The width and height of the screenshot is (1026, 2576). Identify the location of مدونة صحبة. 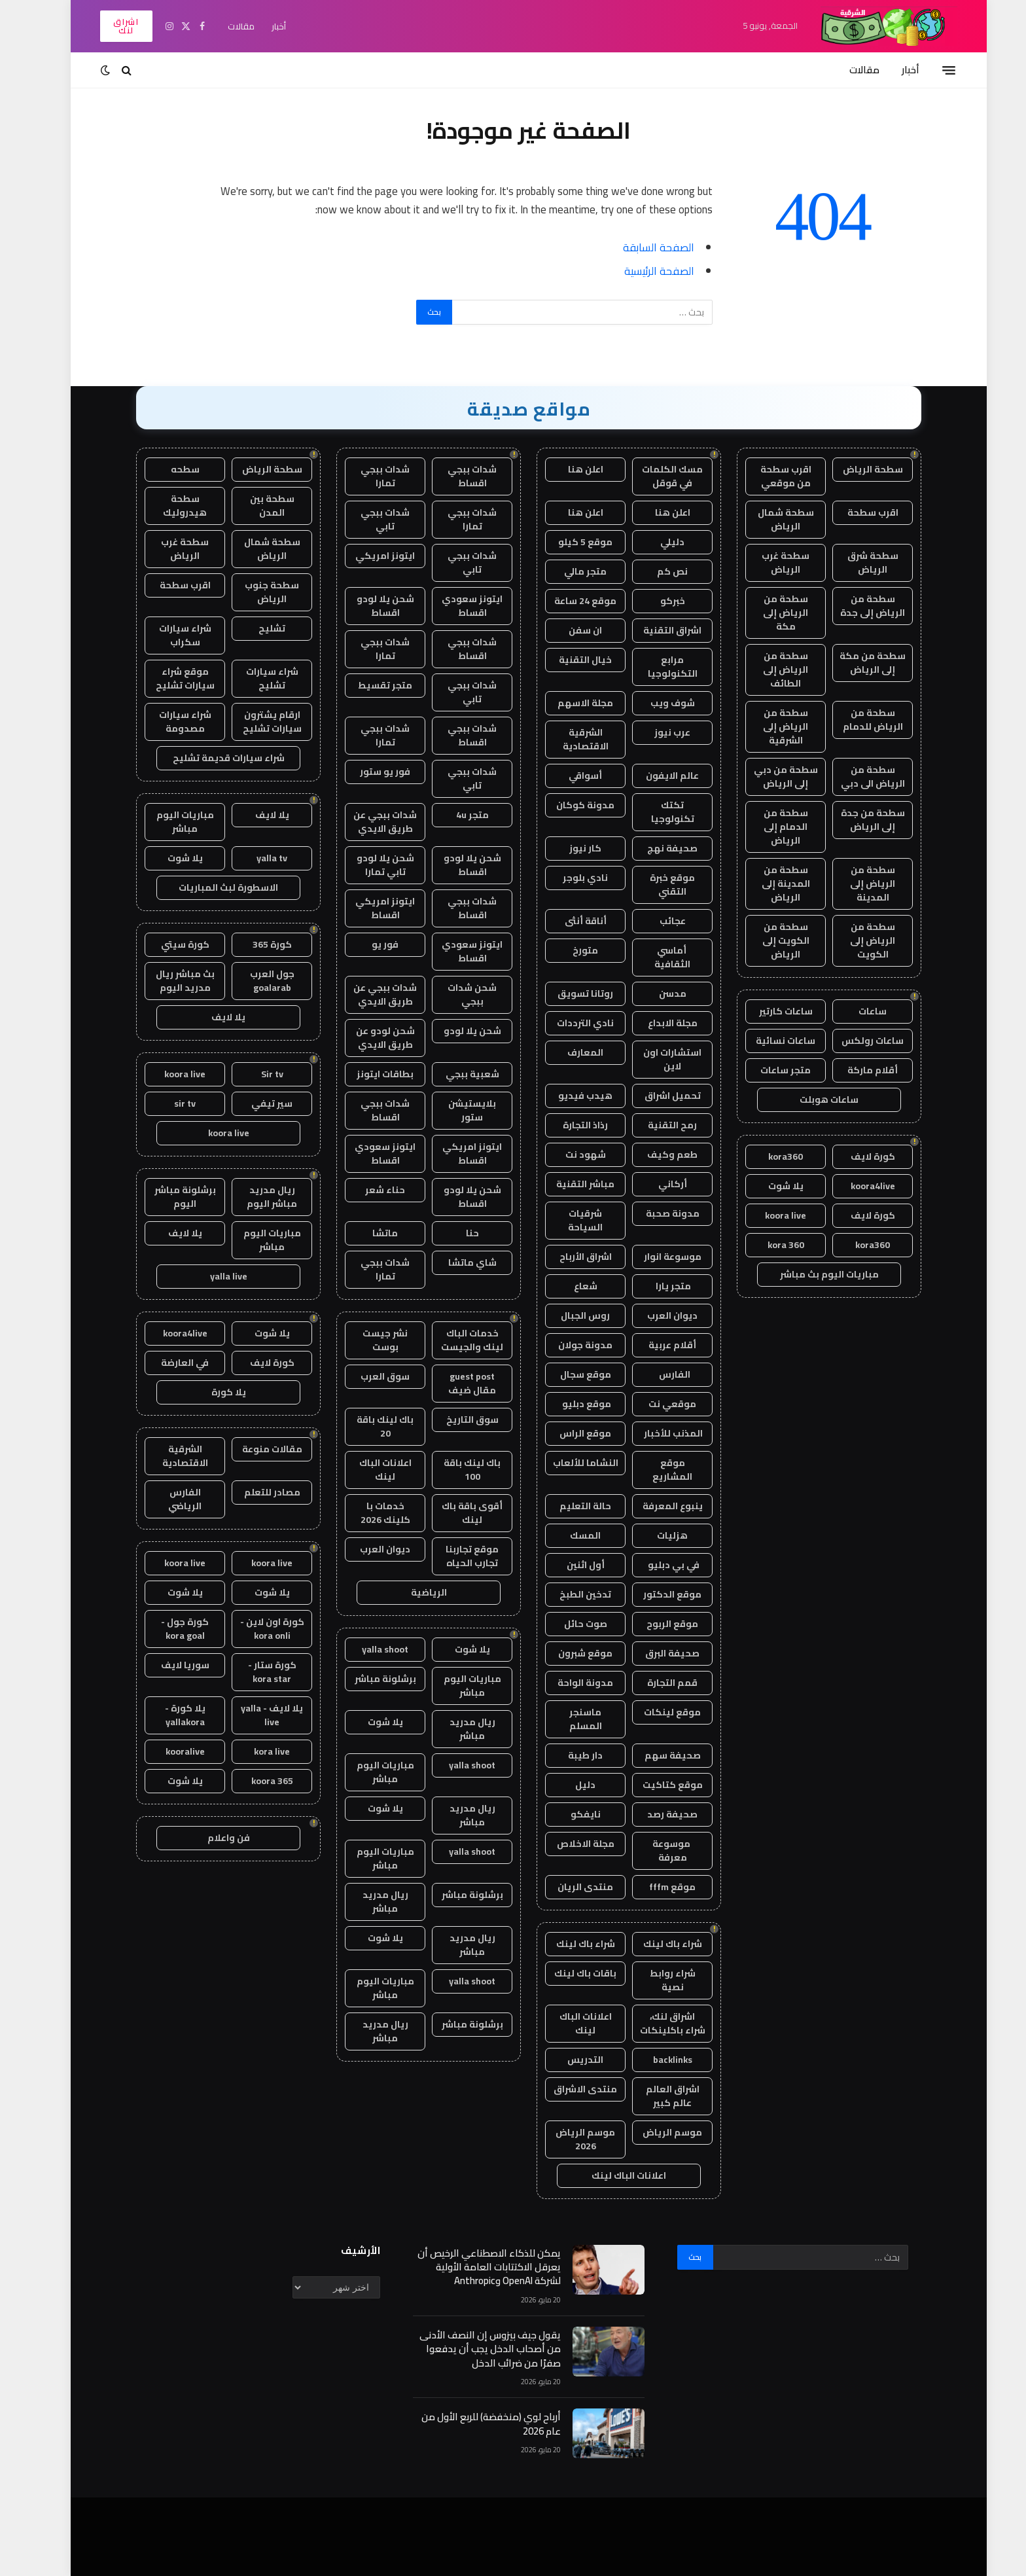
(657, 1213).